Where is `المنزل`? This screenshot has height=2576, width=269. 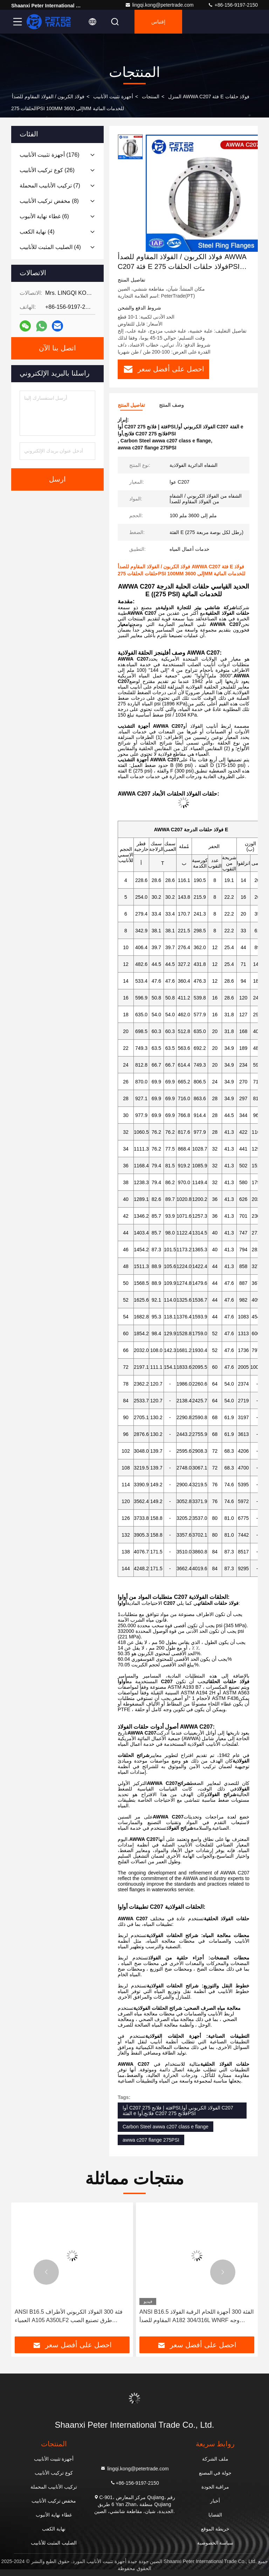 المنزل is located at coordinates (174, 96).